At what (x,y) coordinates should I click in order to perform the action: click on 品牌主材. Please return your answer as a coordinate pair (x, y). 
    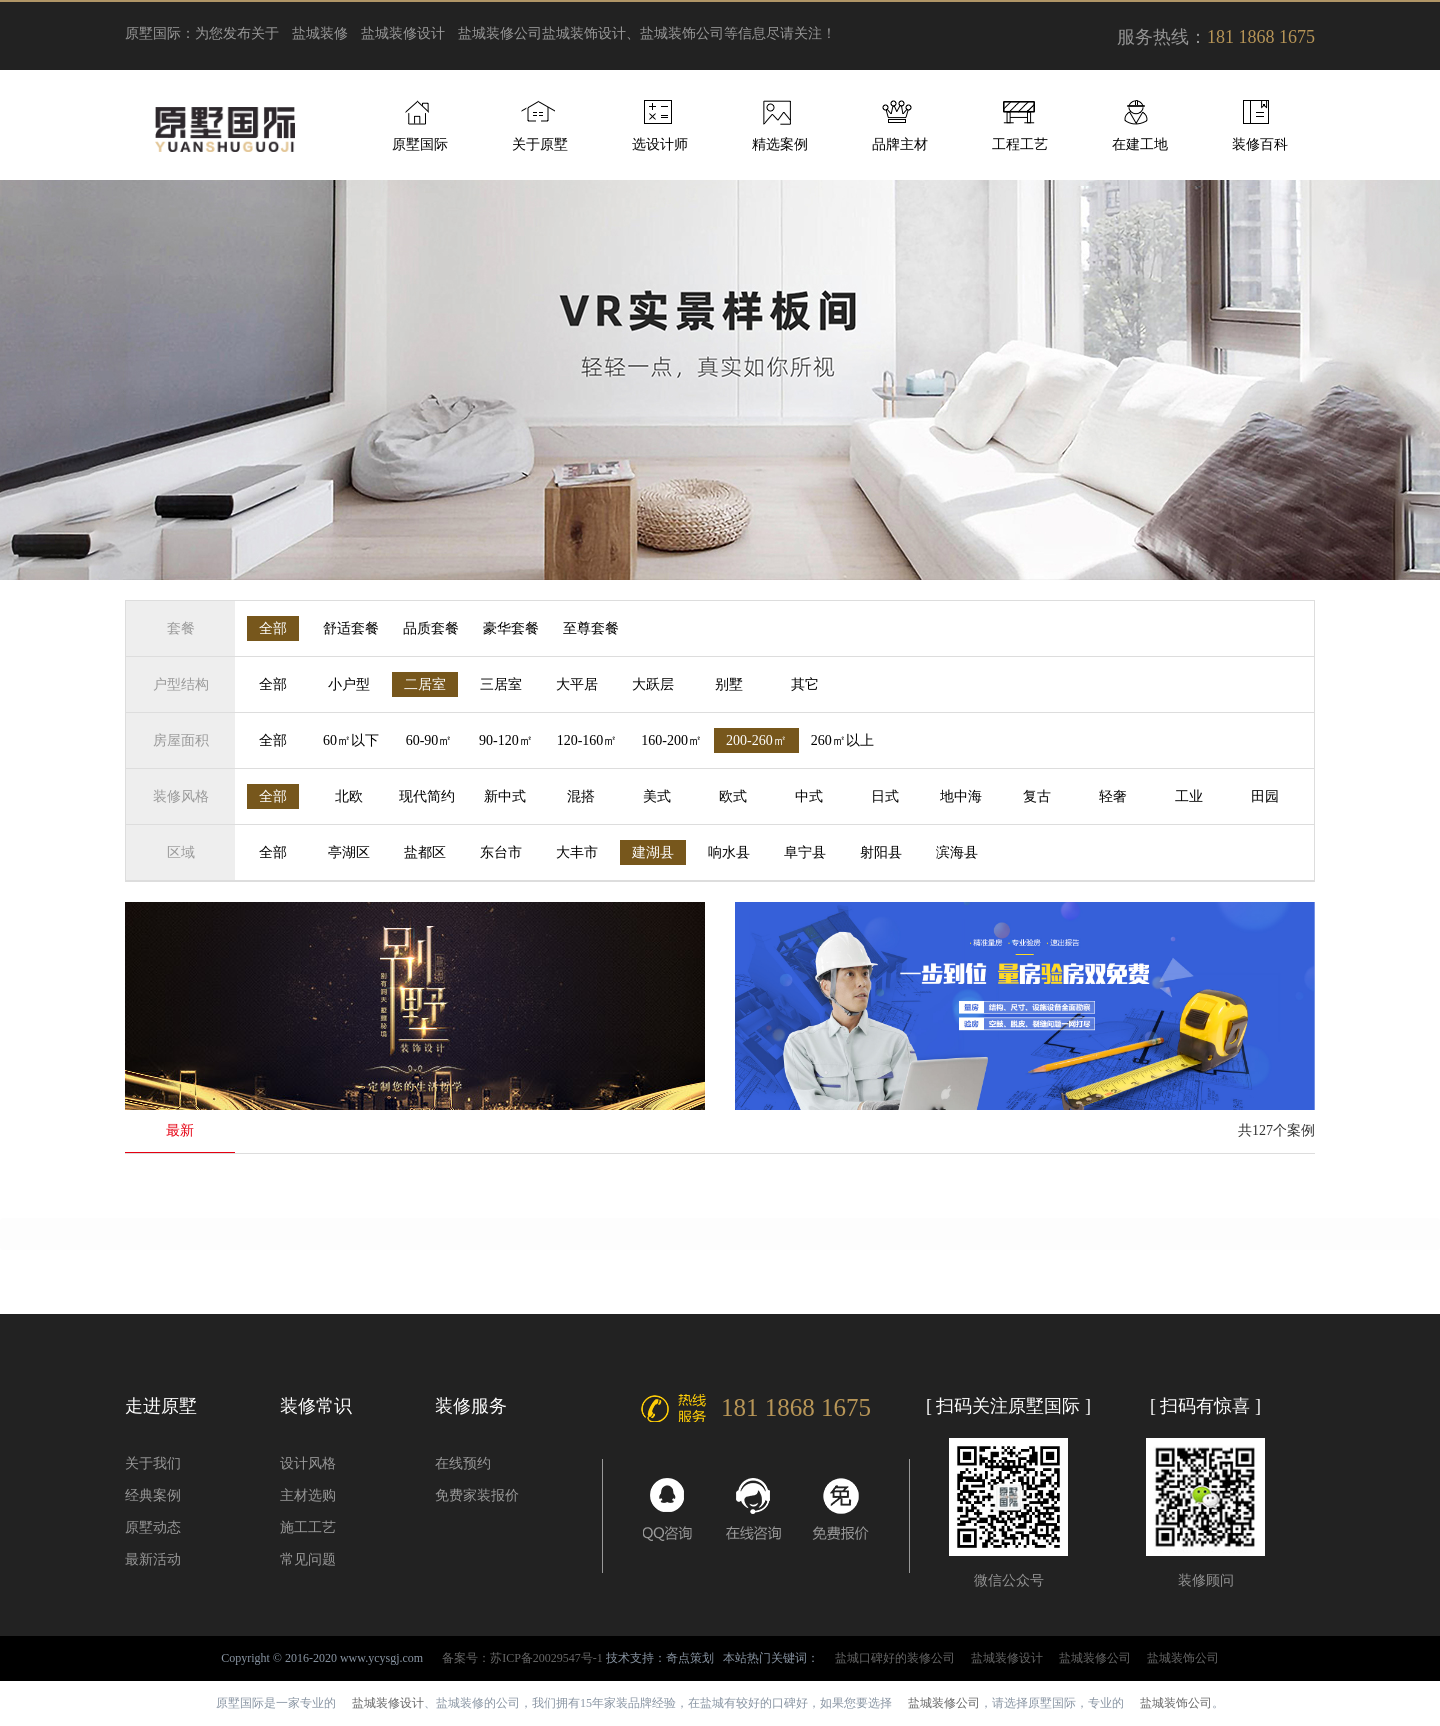
    Looking at the image, I should click on (900, 144).